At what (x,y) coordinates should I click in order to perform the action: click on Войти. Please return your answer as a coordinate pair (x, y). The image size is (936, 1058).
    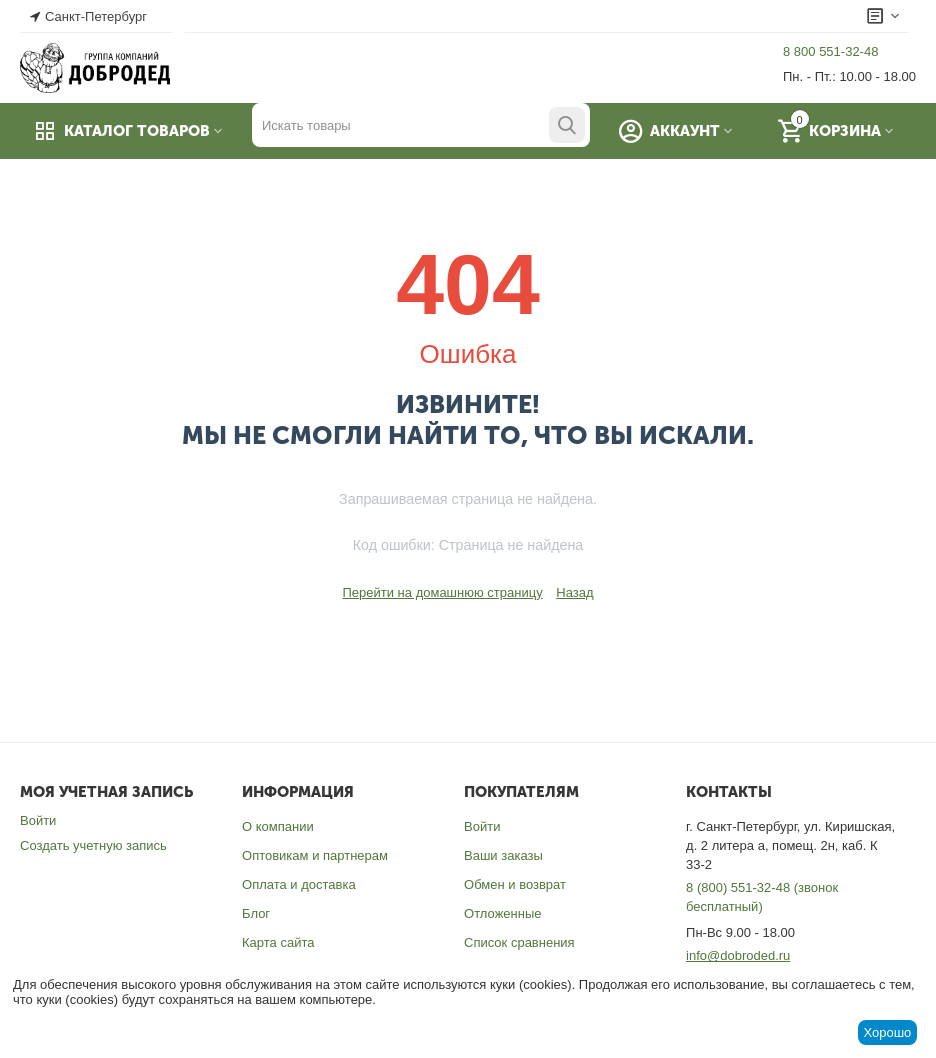
    Looking at the image, I should click on (38, 820).